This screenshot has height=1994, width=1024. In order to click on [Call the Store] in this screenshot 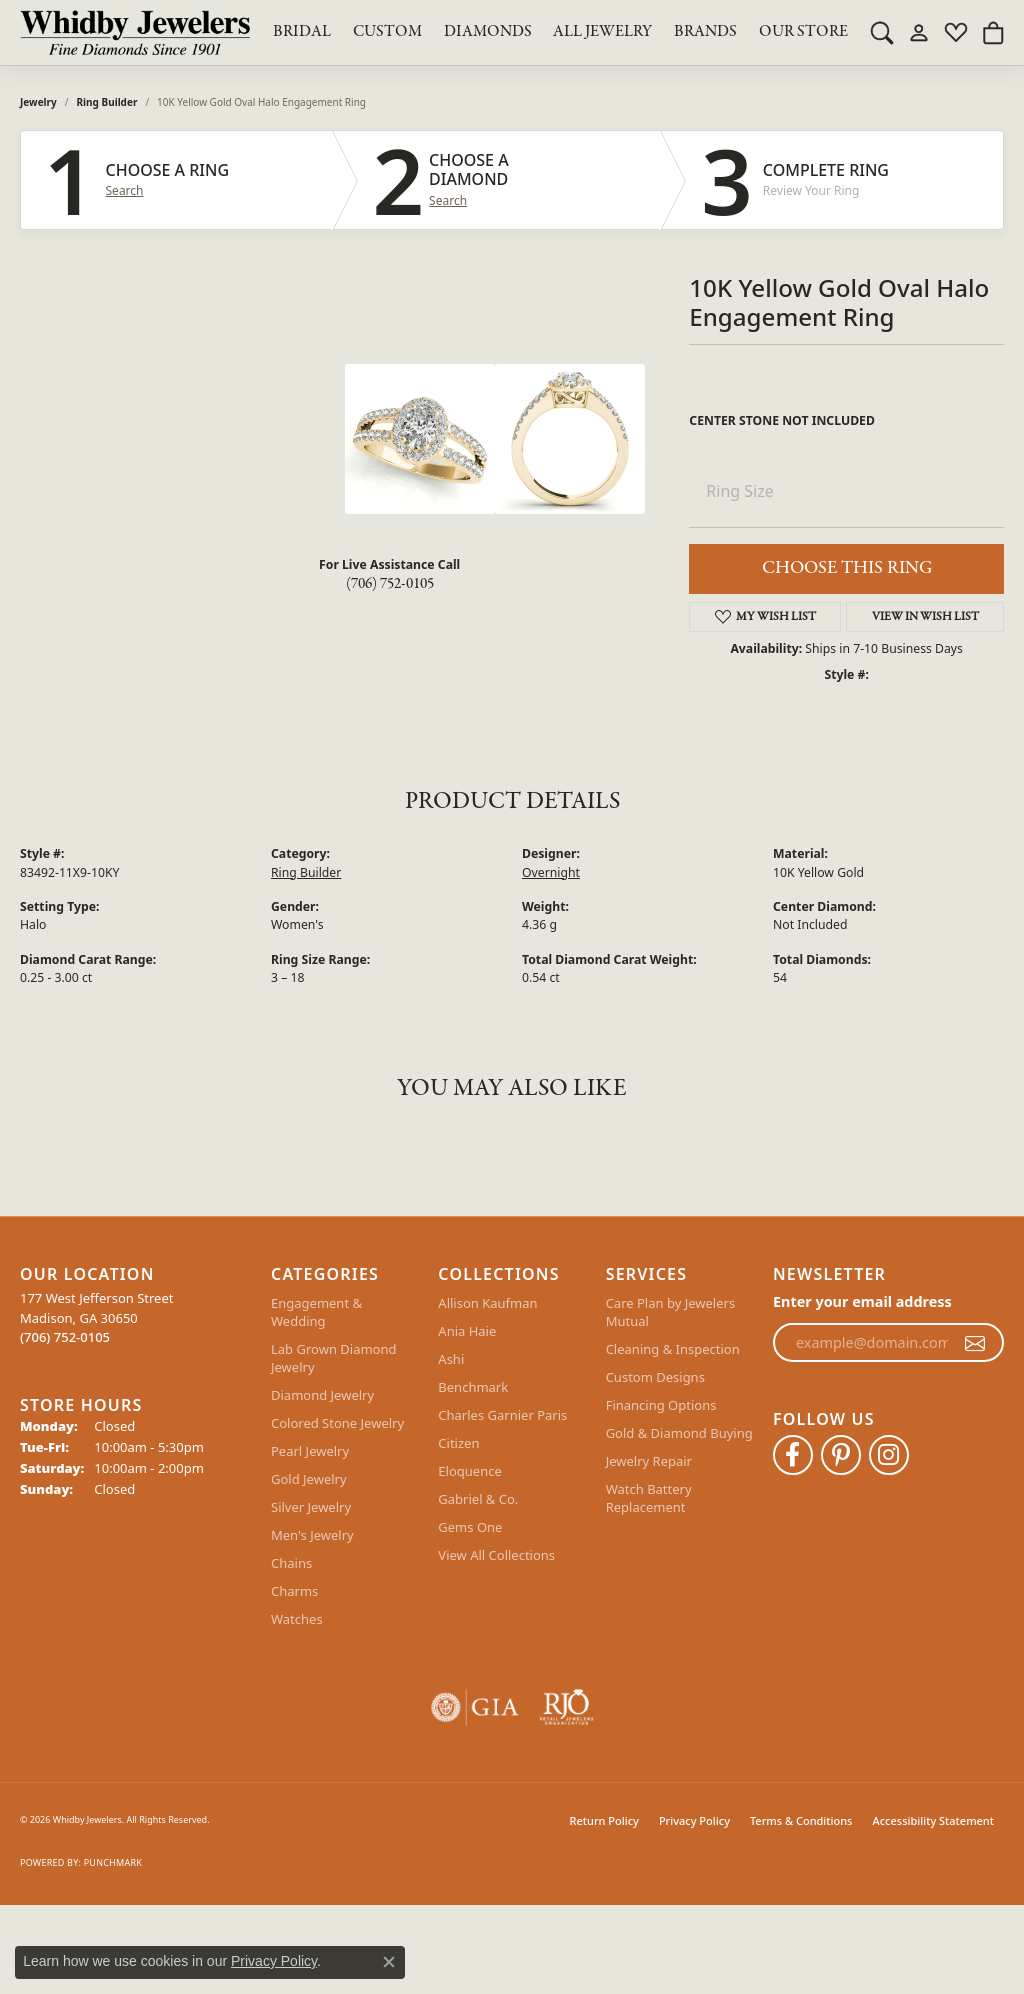, I will do `click(65, 1337)`.